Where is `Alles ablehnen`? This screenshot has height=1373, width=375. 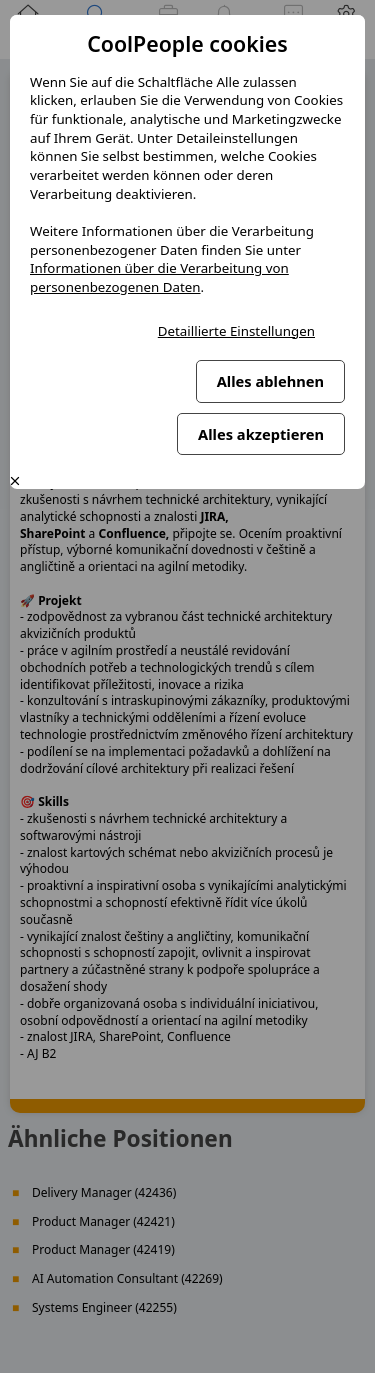
Alles ablehnen is located at coordinates (270, 381).